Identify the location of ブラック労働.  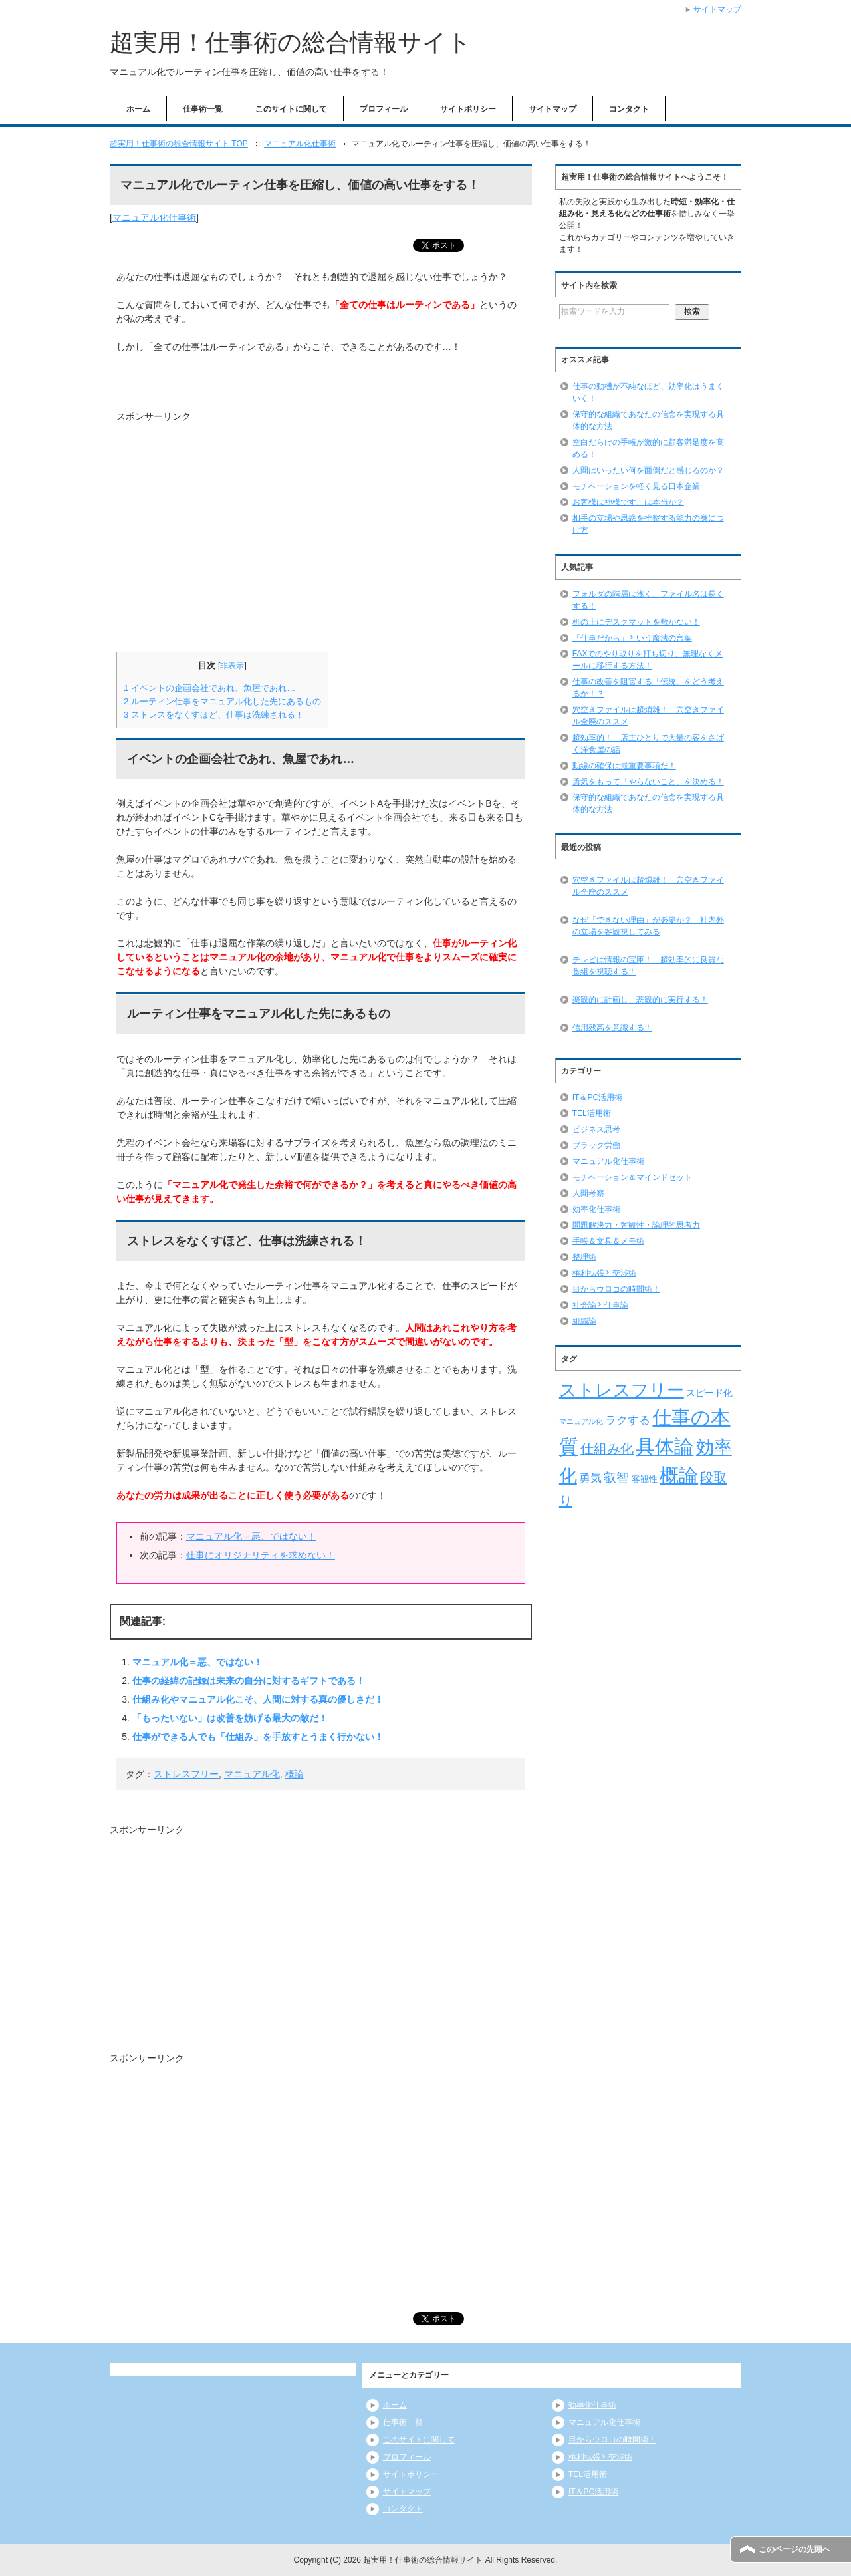
(596, 1145).